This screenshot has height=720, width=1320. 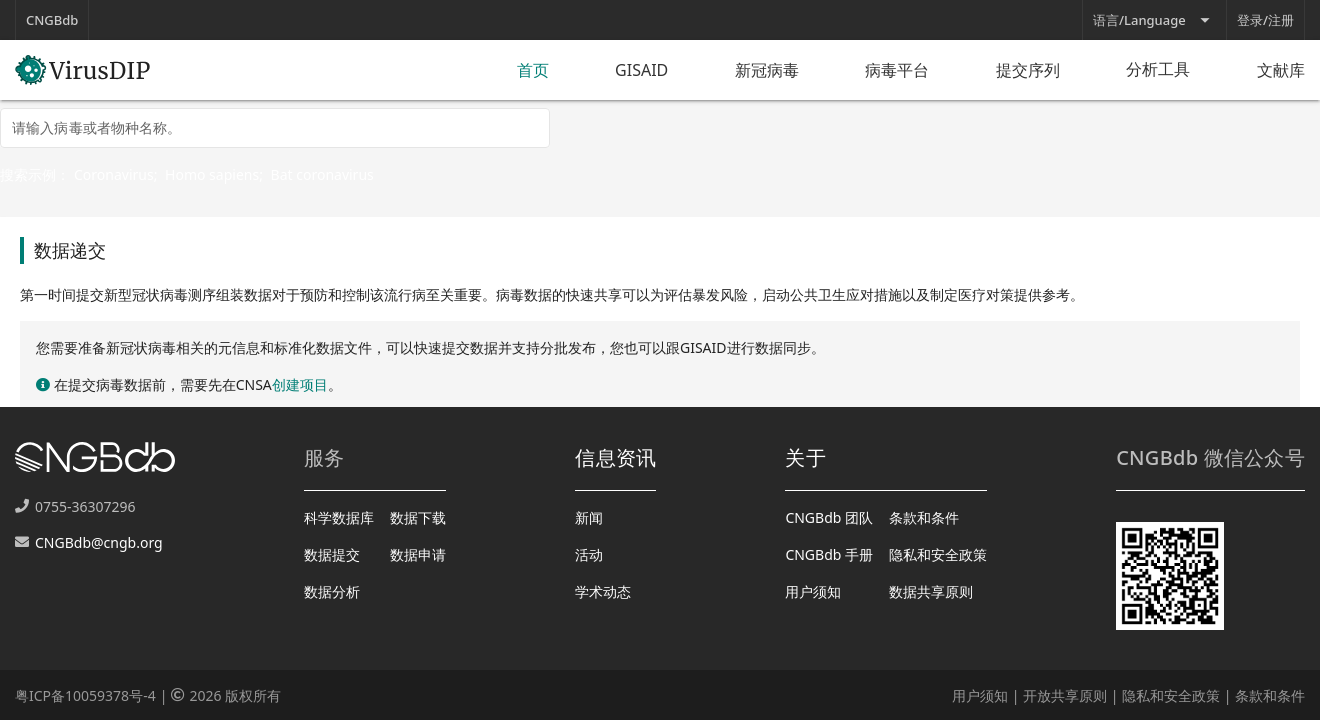 What do you see at coordinates (813, 591) in the screenshot?
I see `用户须知` at bounding box center [813, 591].